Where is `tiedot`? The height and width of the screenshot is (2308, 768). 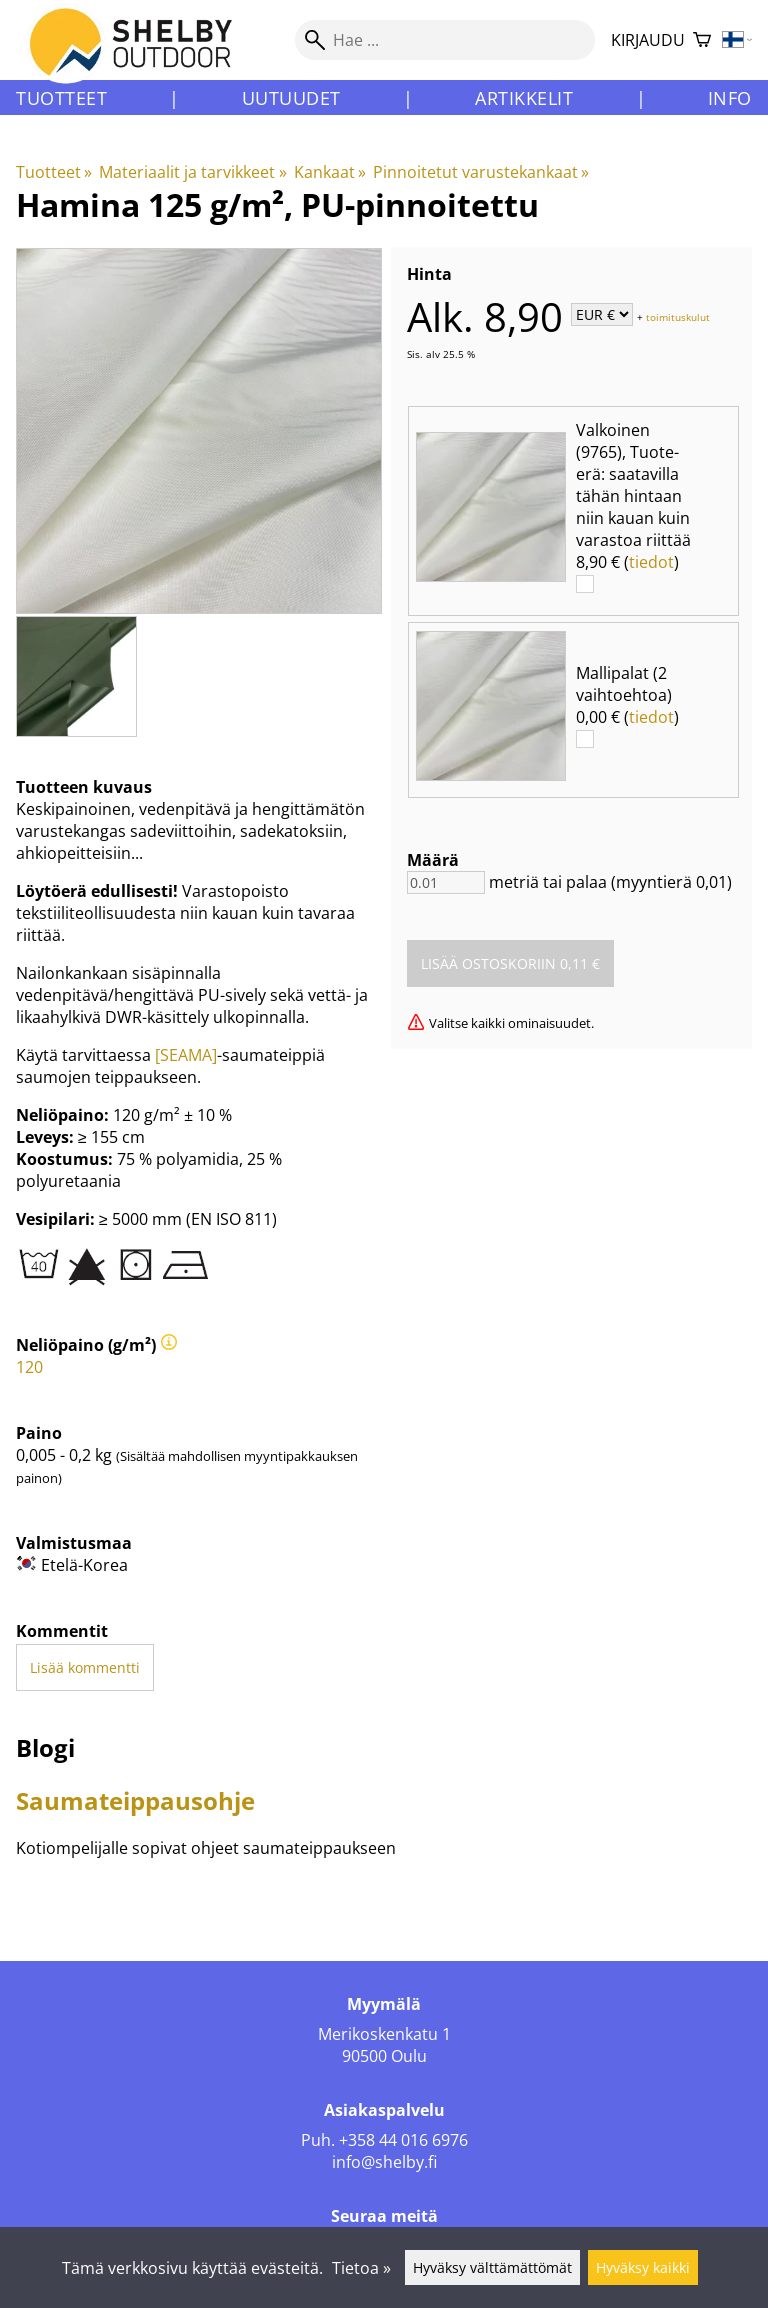 tiedot is located at coordinates (651, 562).